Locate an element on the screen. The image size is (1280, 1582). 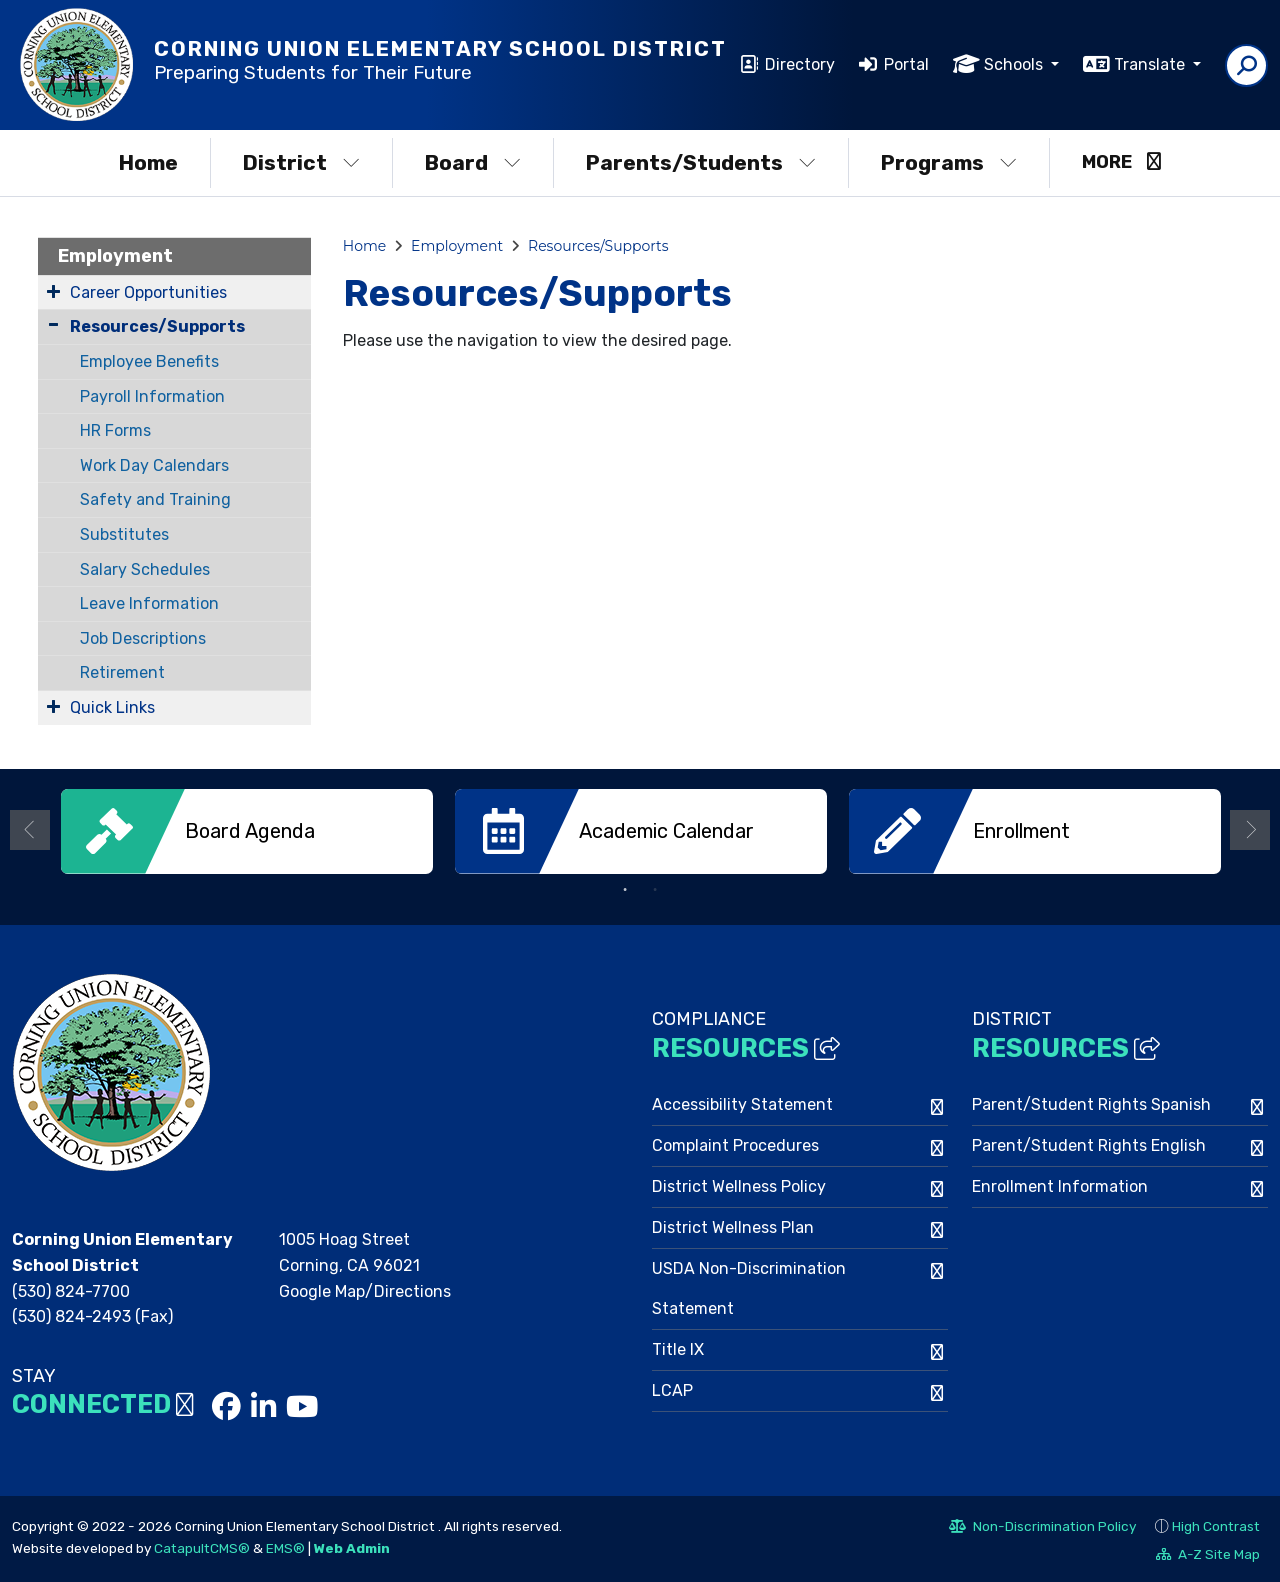
Directory is located at coordinates (800, 64).